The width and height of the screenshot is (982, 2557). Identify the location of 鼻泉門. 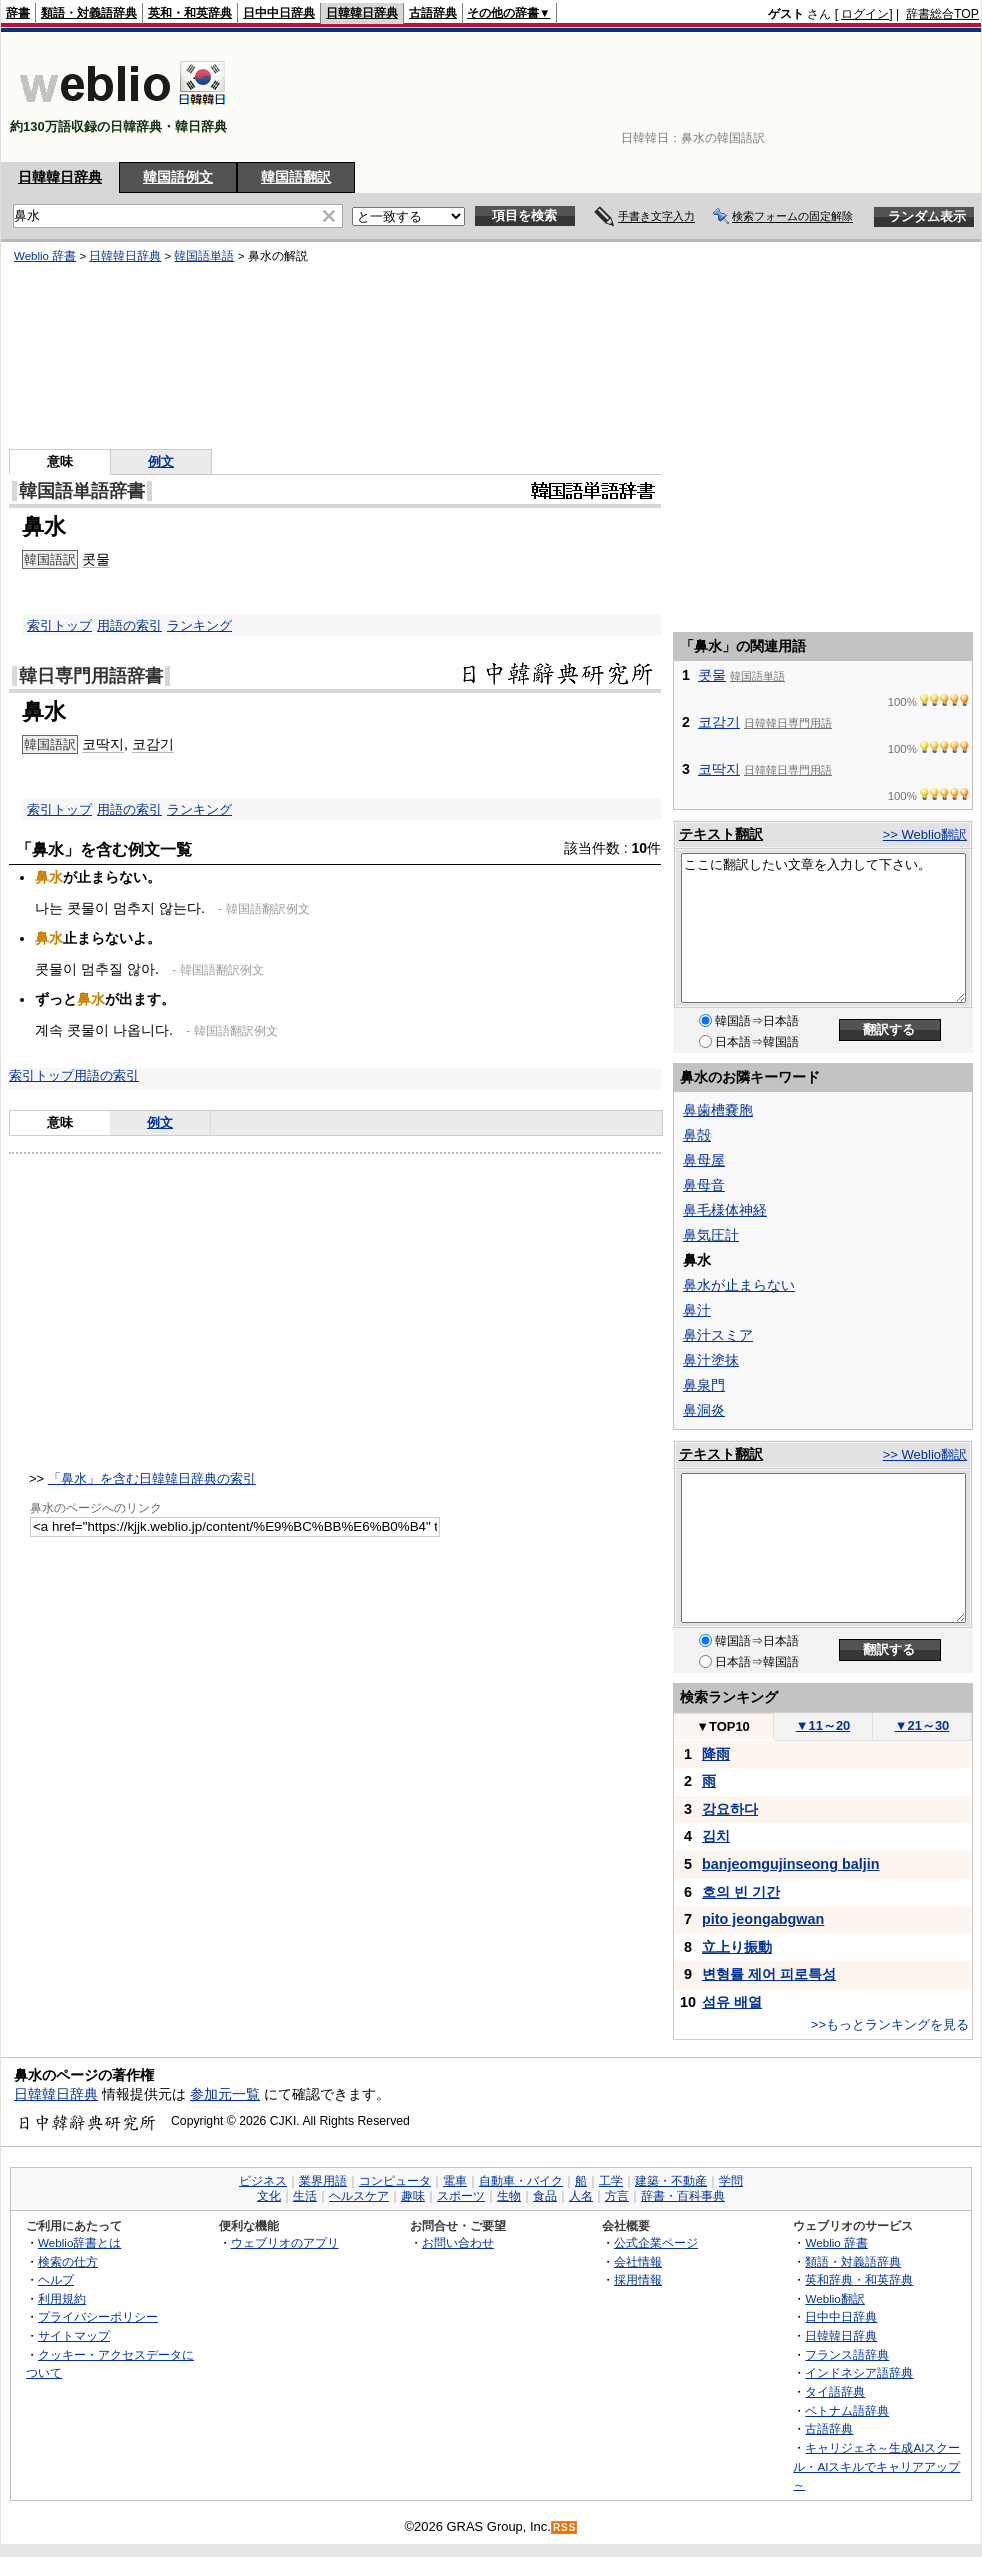
(704, 1385).